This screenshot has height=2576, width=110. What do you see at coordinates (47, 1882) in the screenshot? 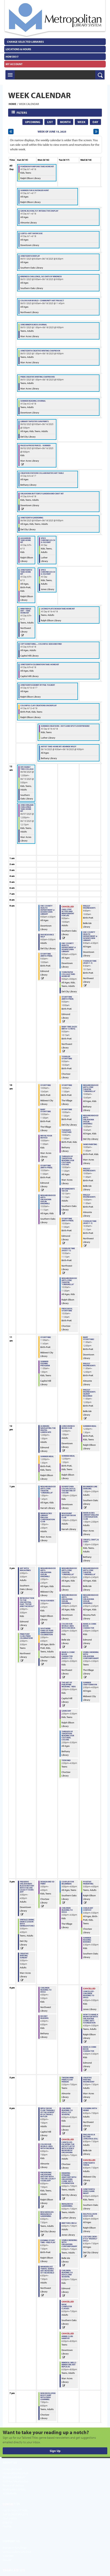
I see `Design and 3D Print [View more about "Design and 3D Print" on Monday, June 16, 2025 @ 3:00pm]` at bounding box center [47, 1882].